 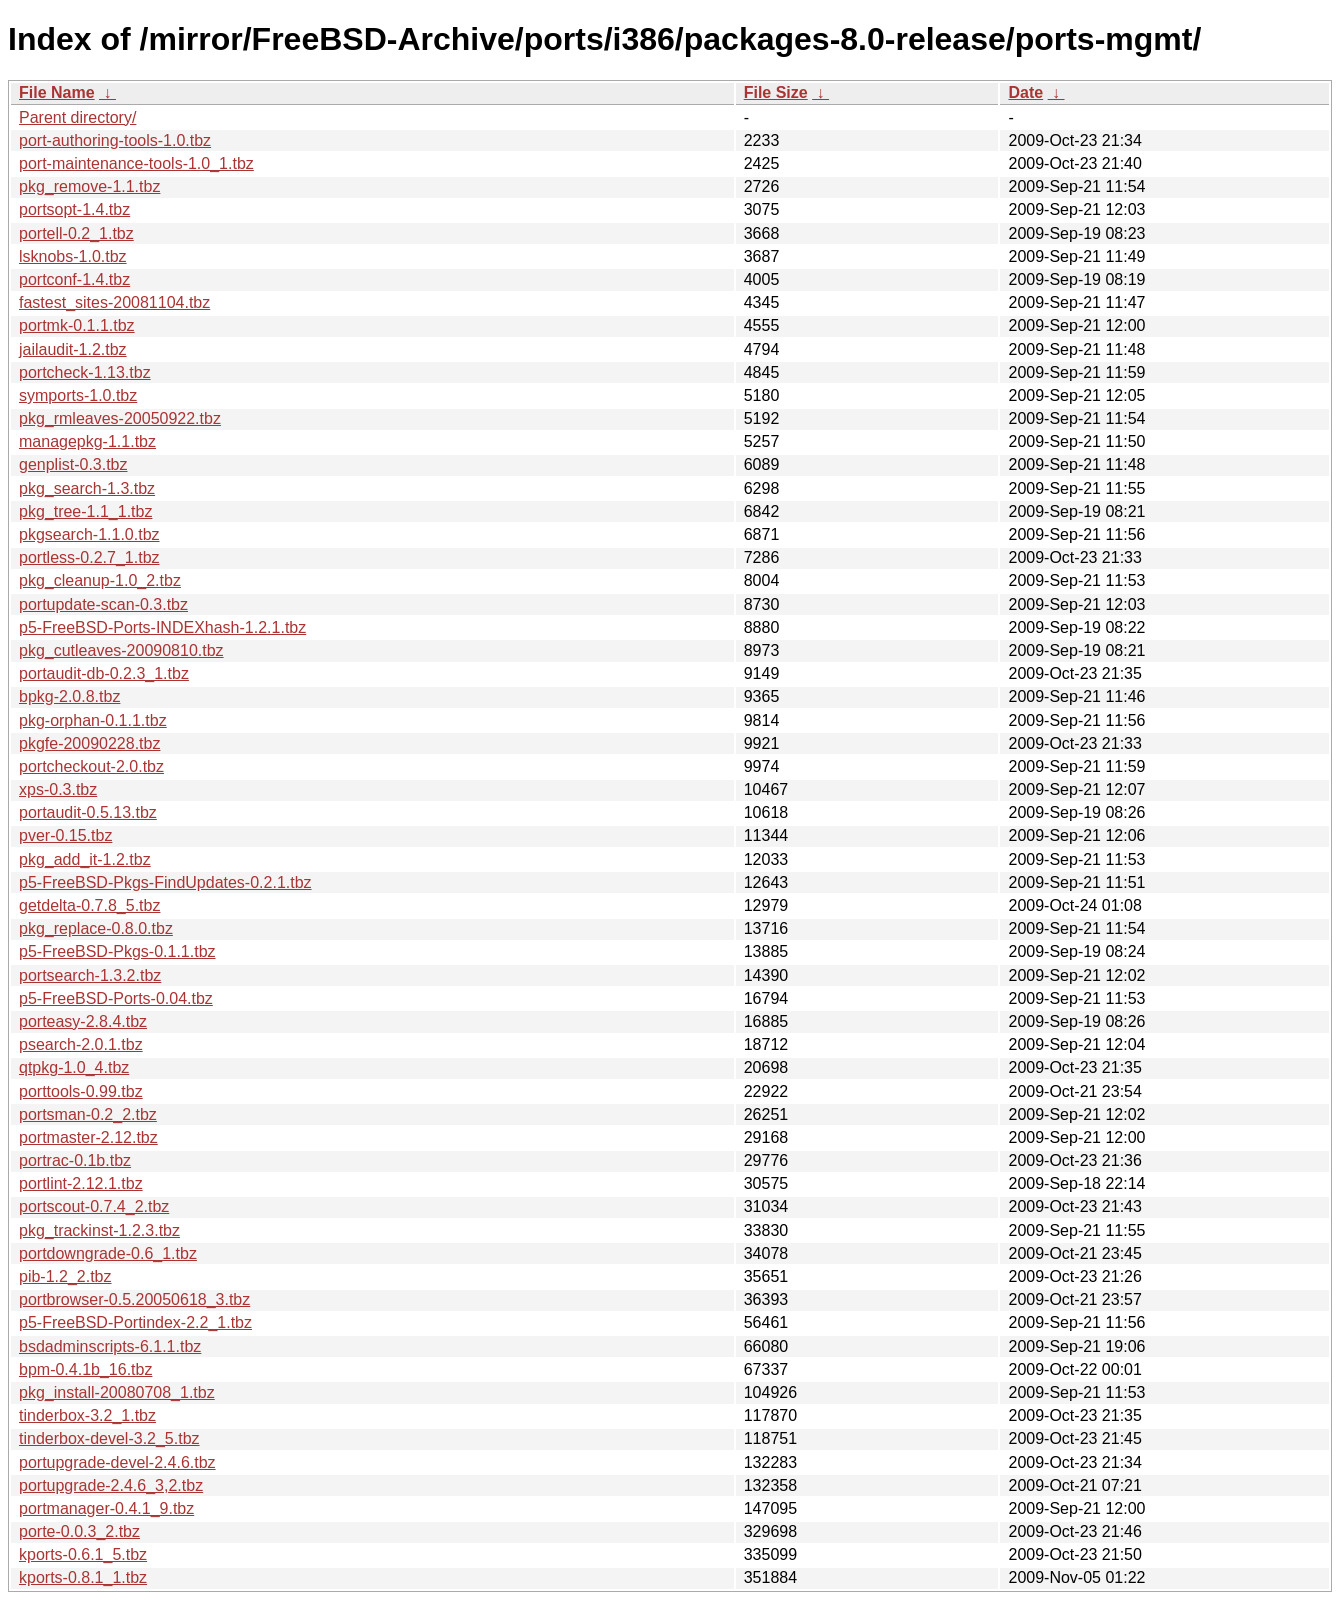 What do you see at coordinates (81, 1044) in the screenshot?
I see `psearch-2.0.1.tbz` at bounding box center [81, 1044].